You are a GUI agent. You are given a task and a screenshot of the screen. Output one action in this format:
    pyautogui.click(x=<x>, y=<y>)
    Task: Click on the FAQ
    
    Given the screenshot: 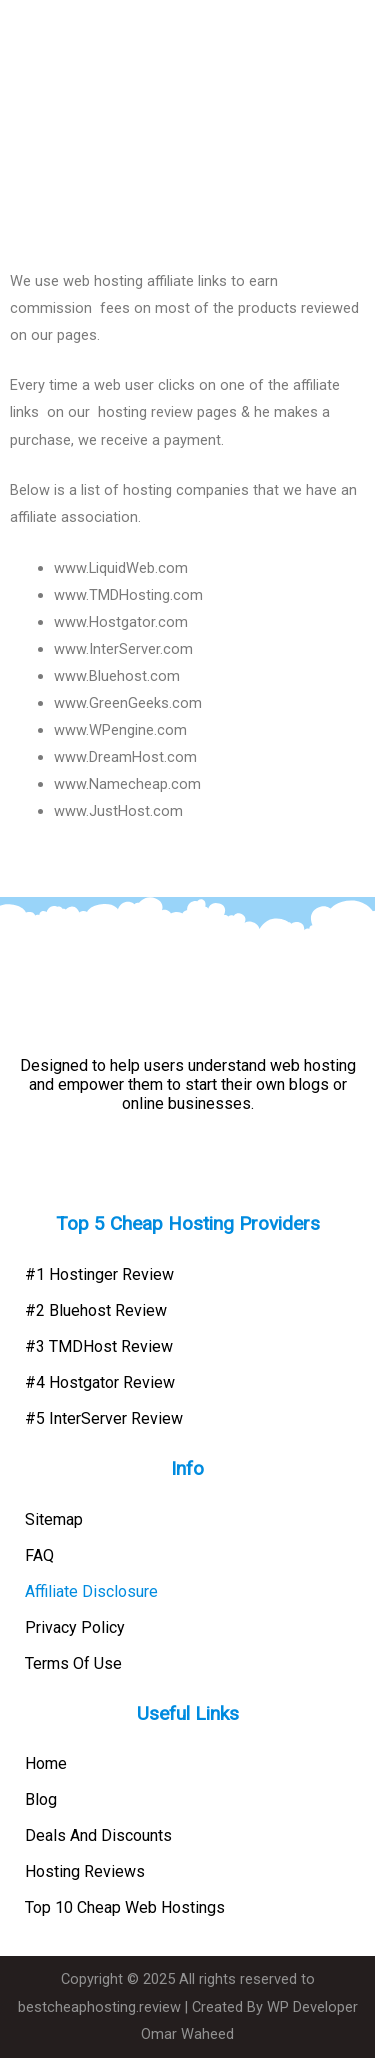 What is the action you would take?
    pyautogui.click(x=39, y=1555)
    